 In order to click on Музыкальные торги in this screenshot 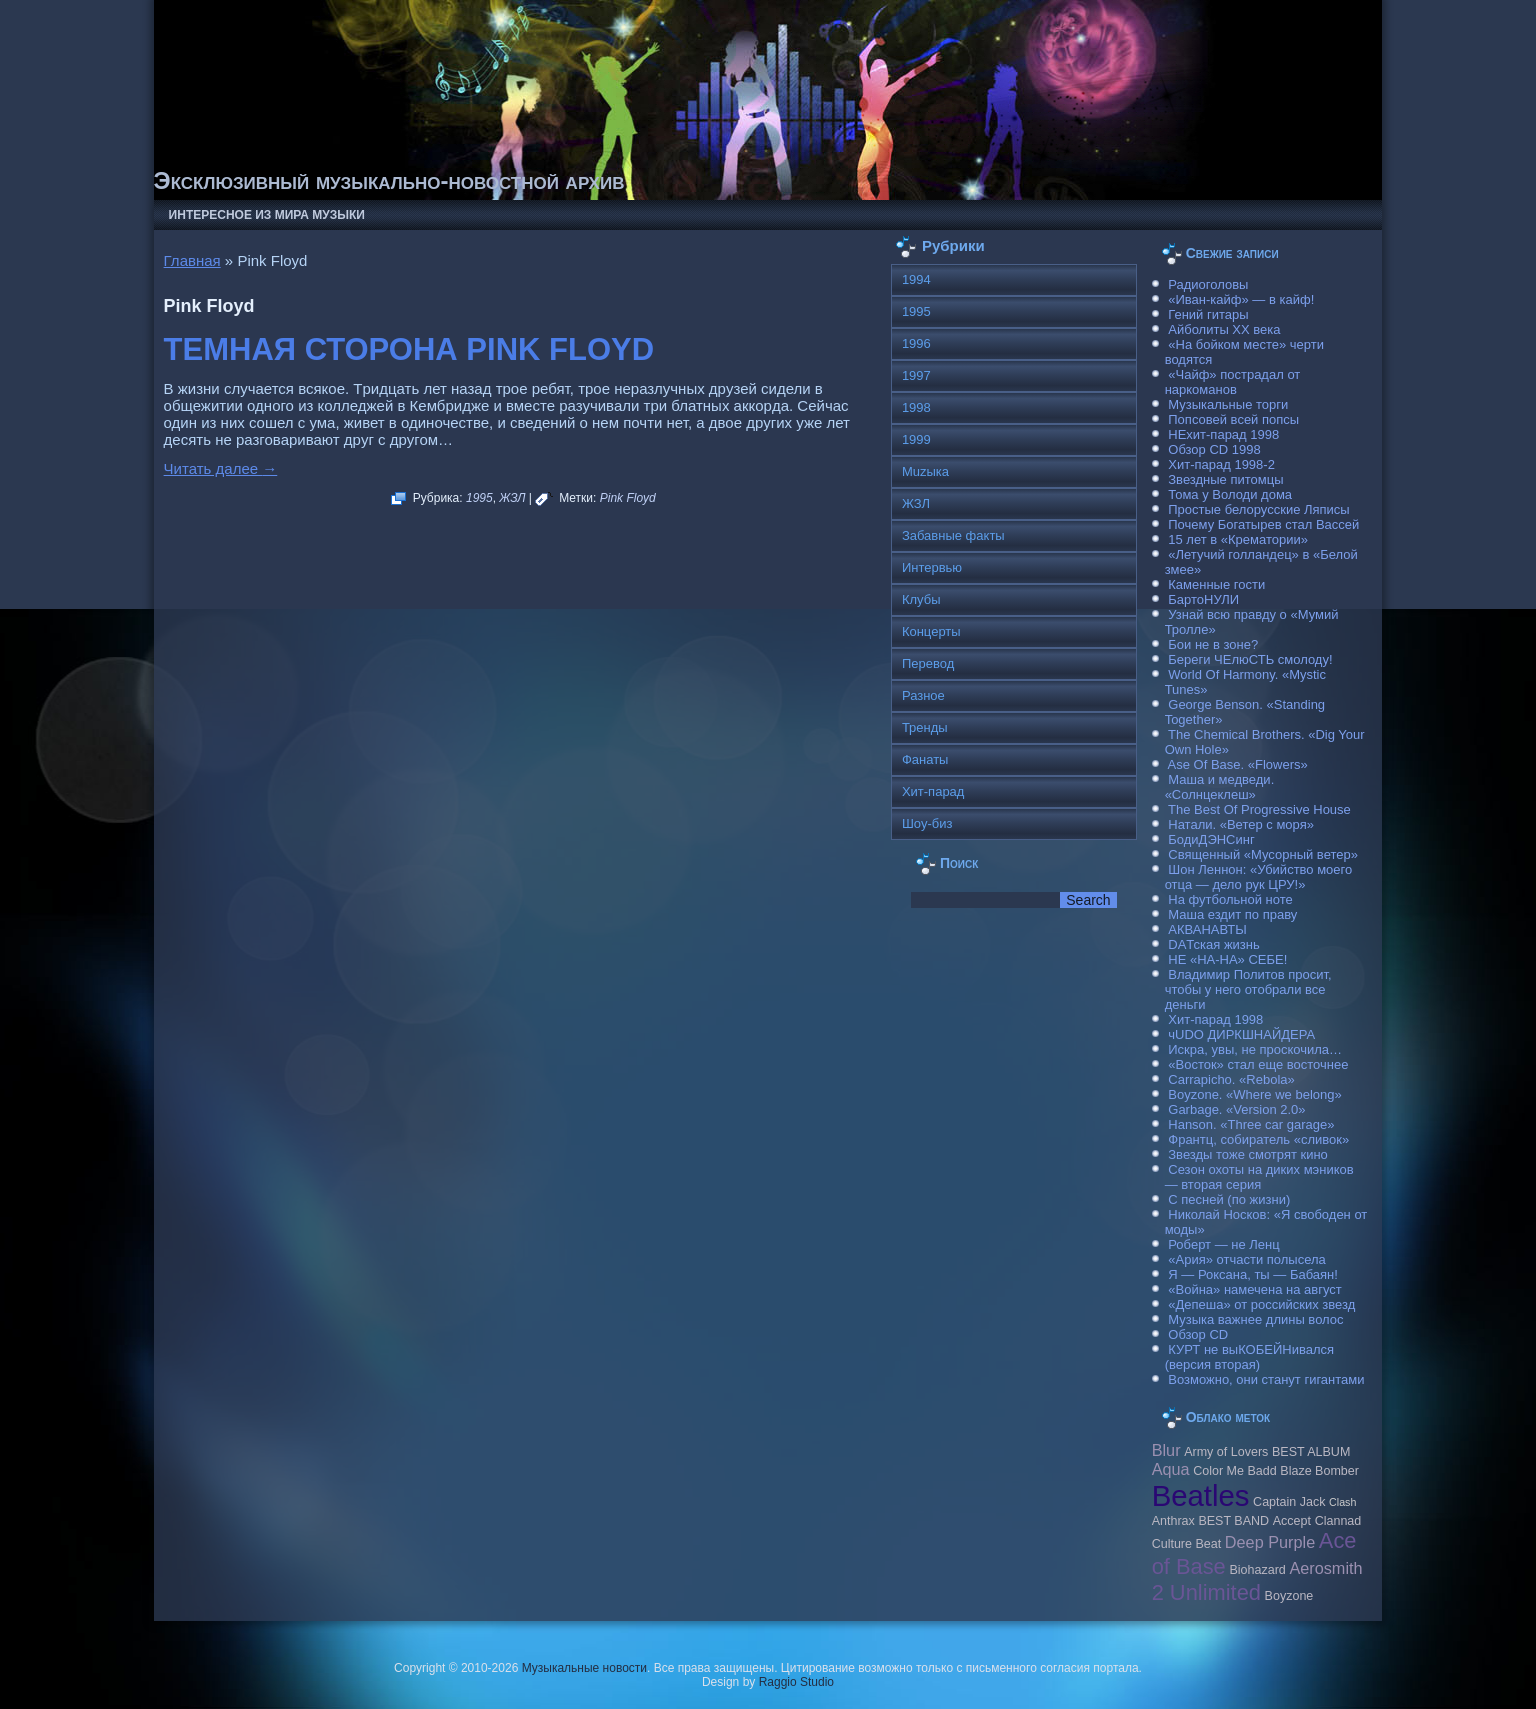, I will do `click(1228, 404)`.